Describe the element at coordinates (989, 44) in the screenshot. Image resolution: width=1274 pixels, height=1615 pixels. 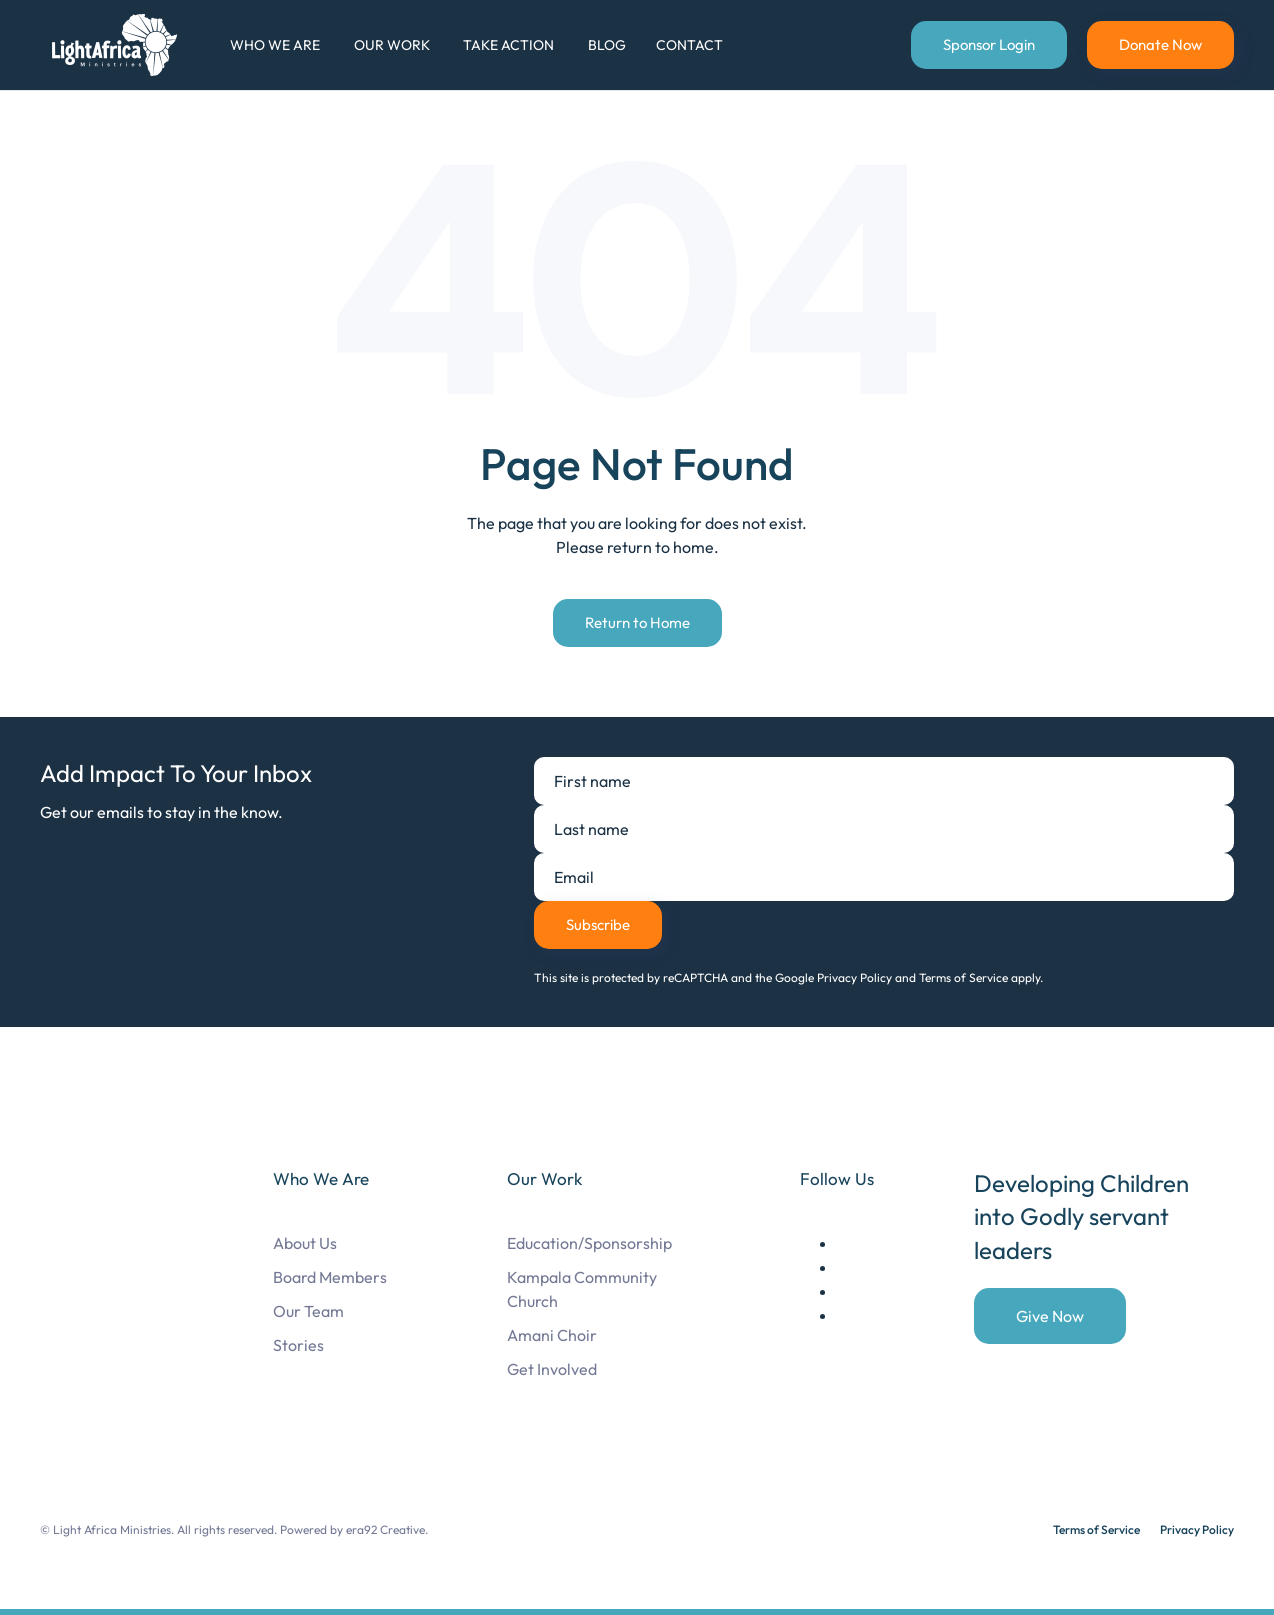
I see `Sponsor Login` at that location.